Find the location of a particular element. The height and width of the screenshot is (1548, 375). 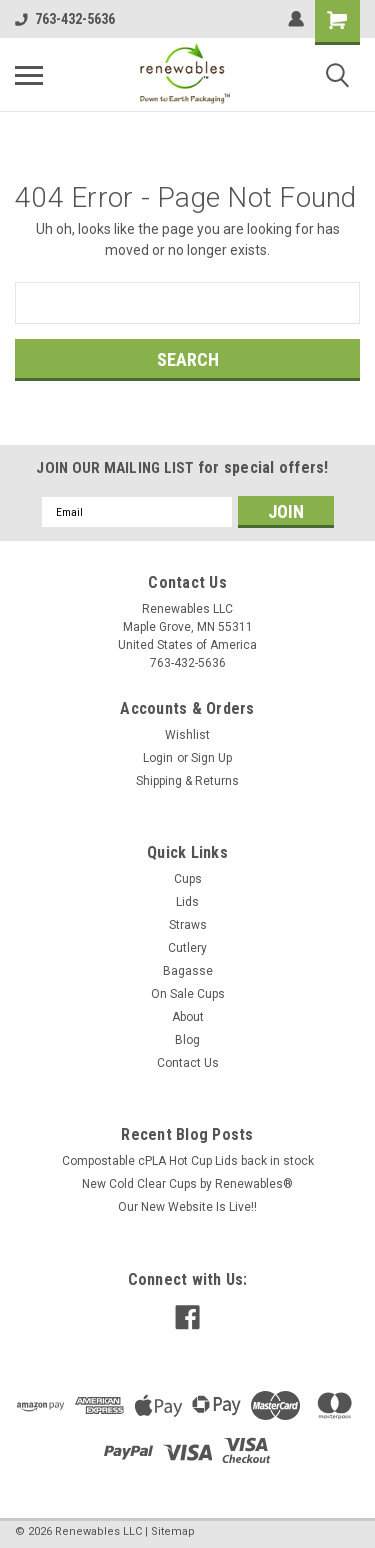

On Sale Cups is located at coordinates (188, 994).